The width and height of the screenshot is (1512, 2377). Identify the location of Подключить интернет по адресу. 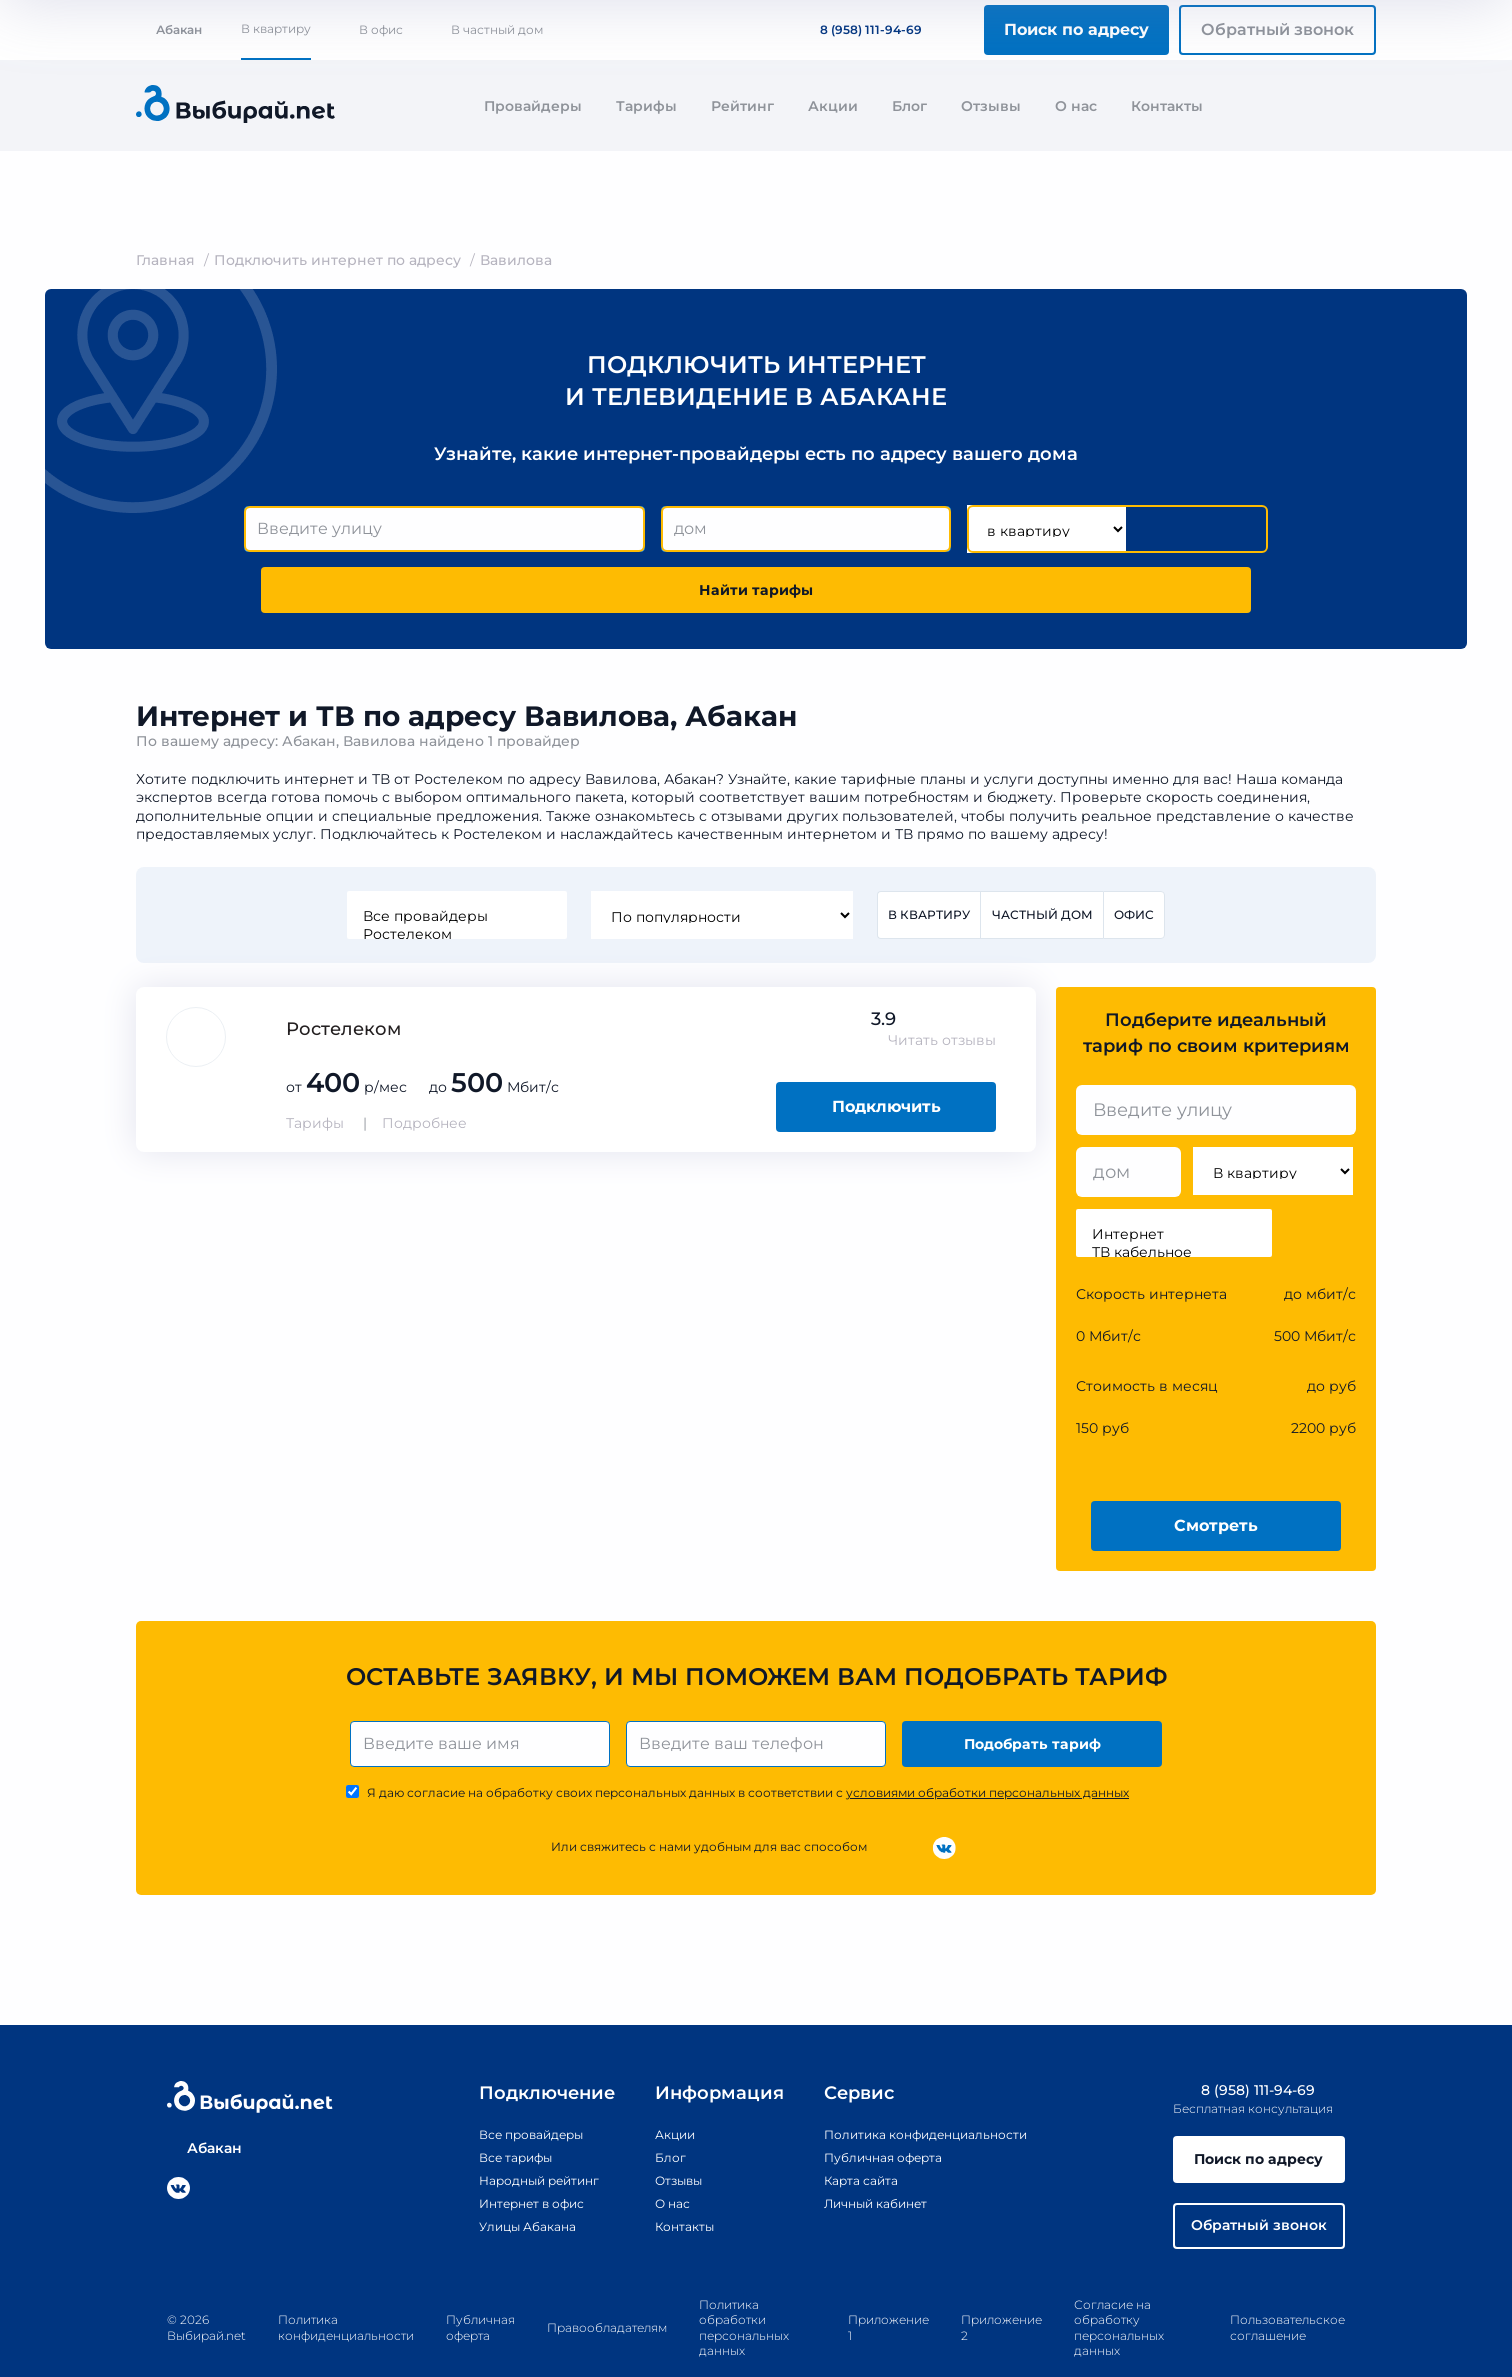
(337, 260).